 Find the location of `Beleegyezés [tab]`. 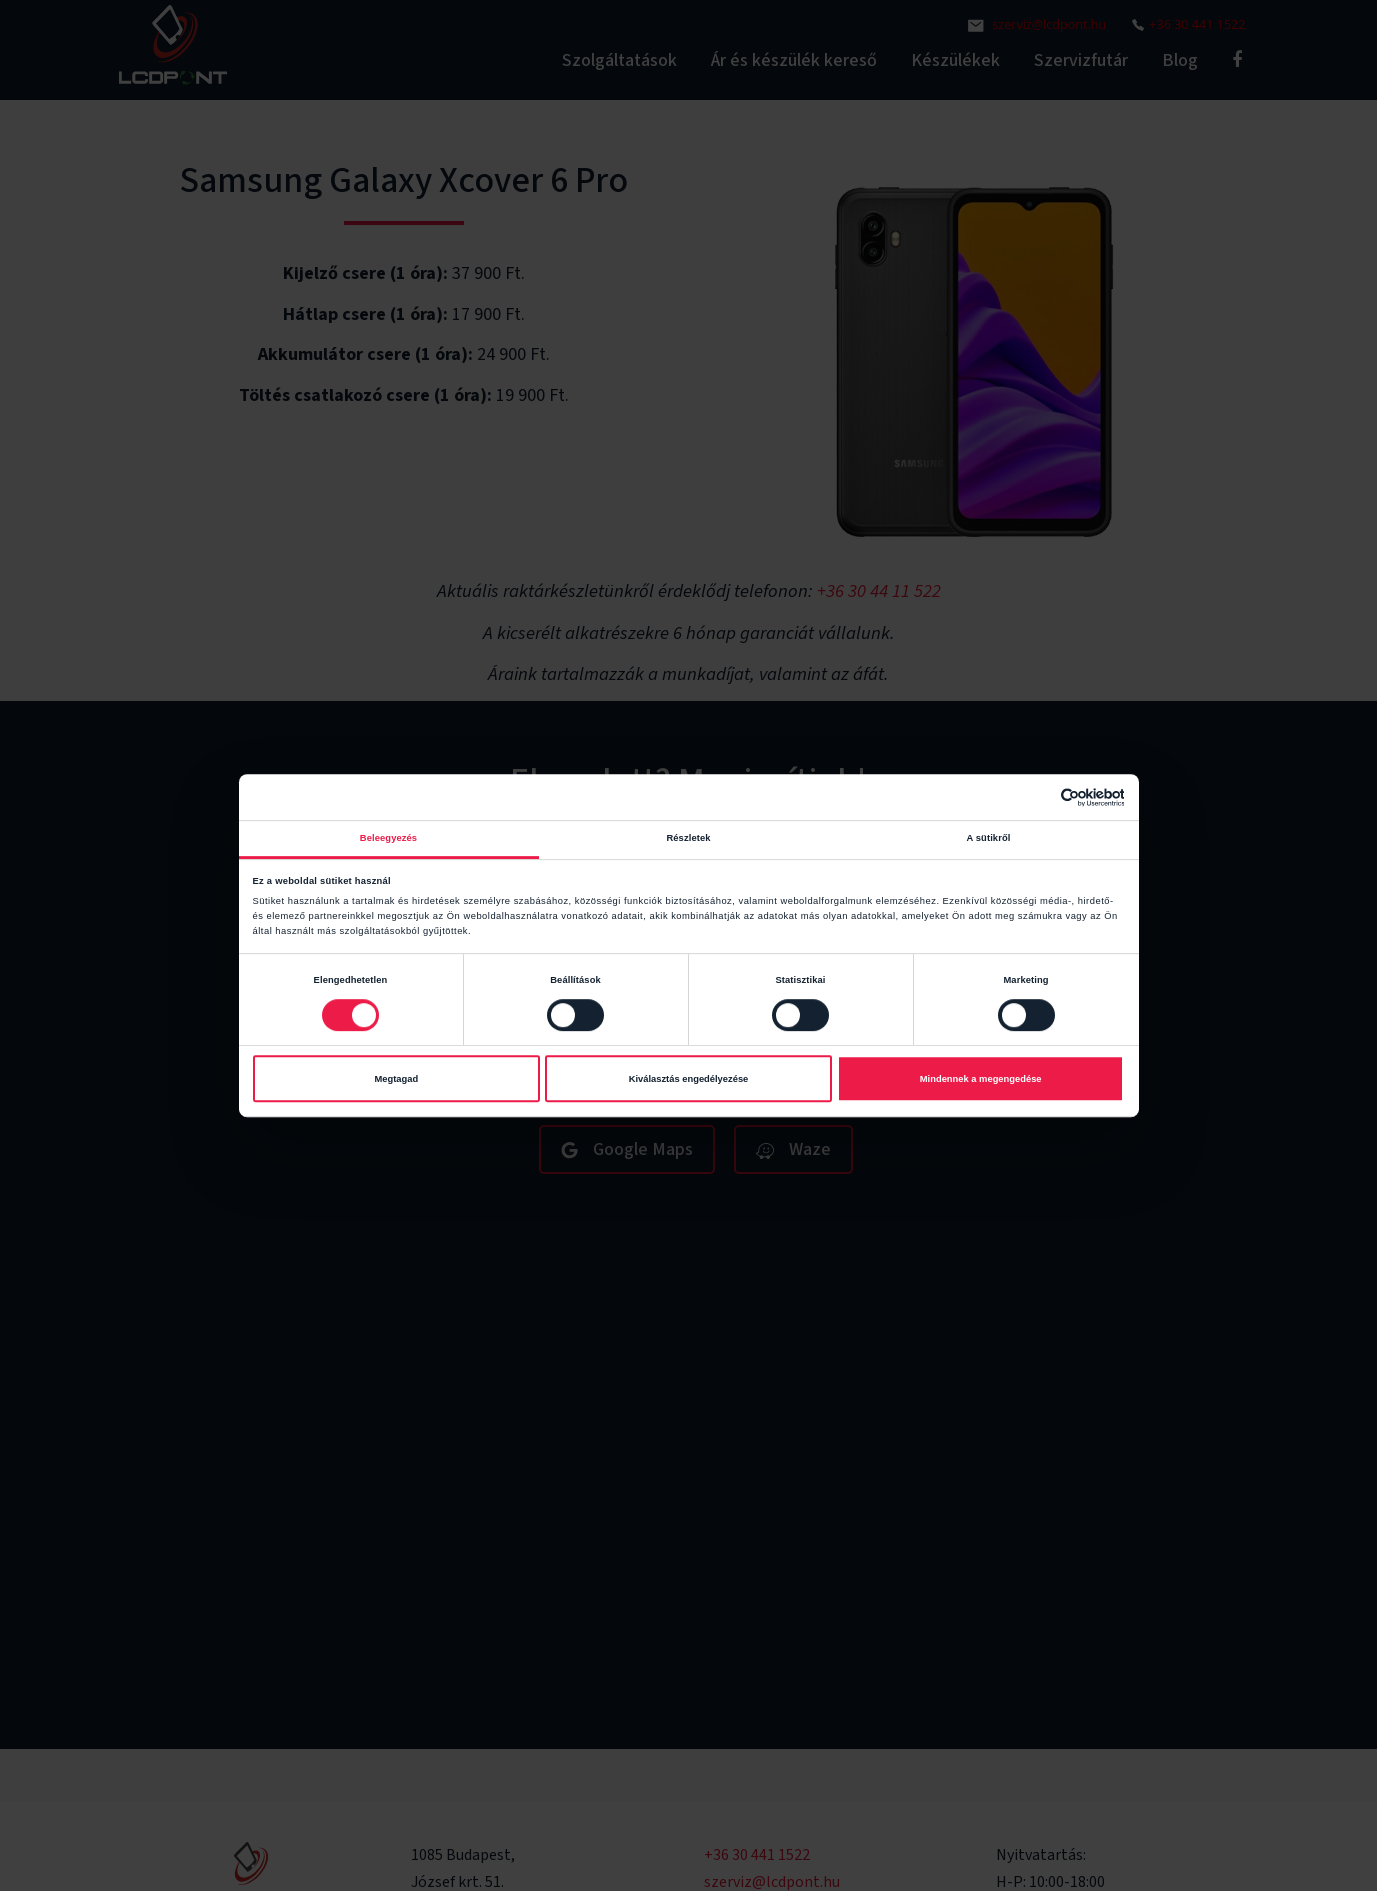

Beleegyezés [tab] is located at coordinates (388, 838).